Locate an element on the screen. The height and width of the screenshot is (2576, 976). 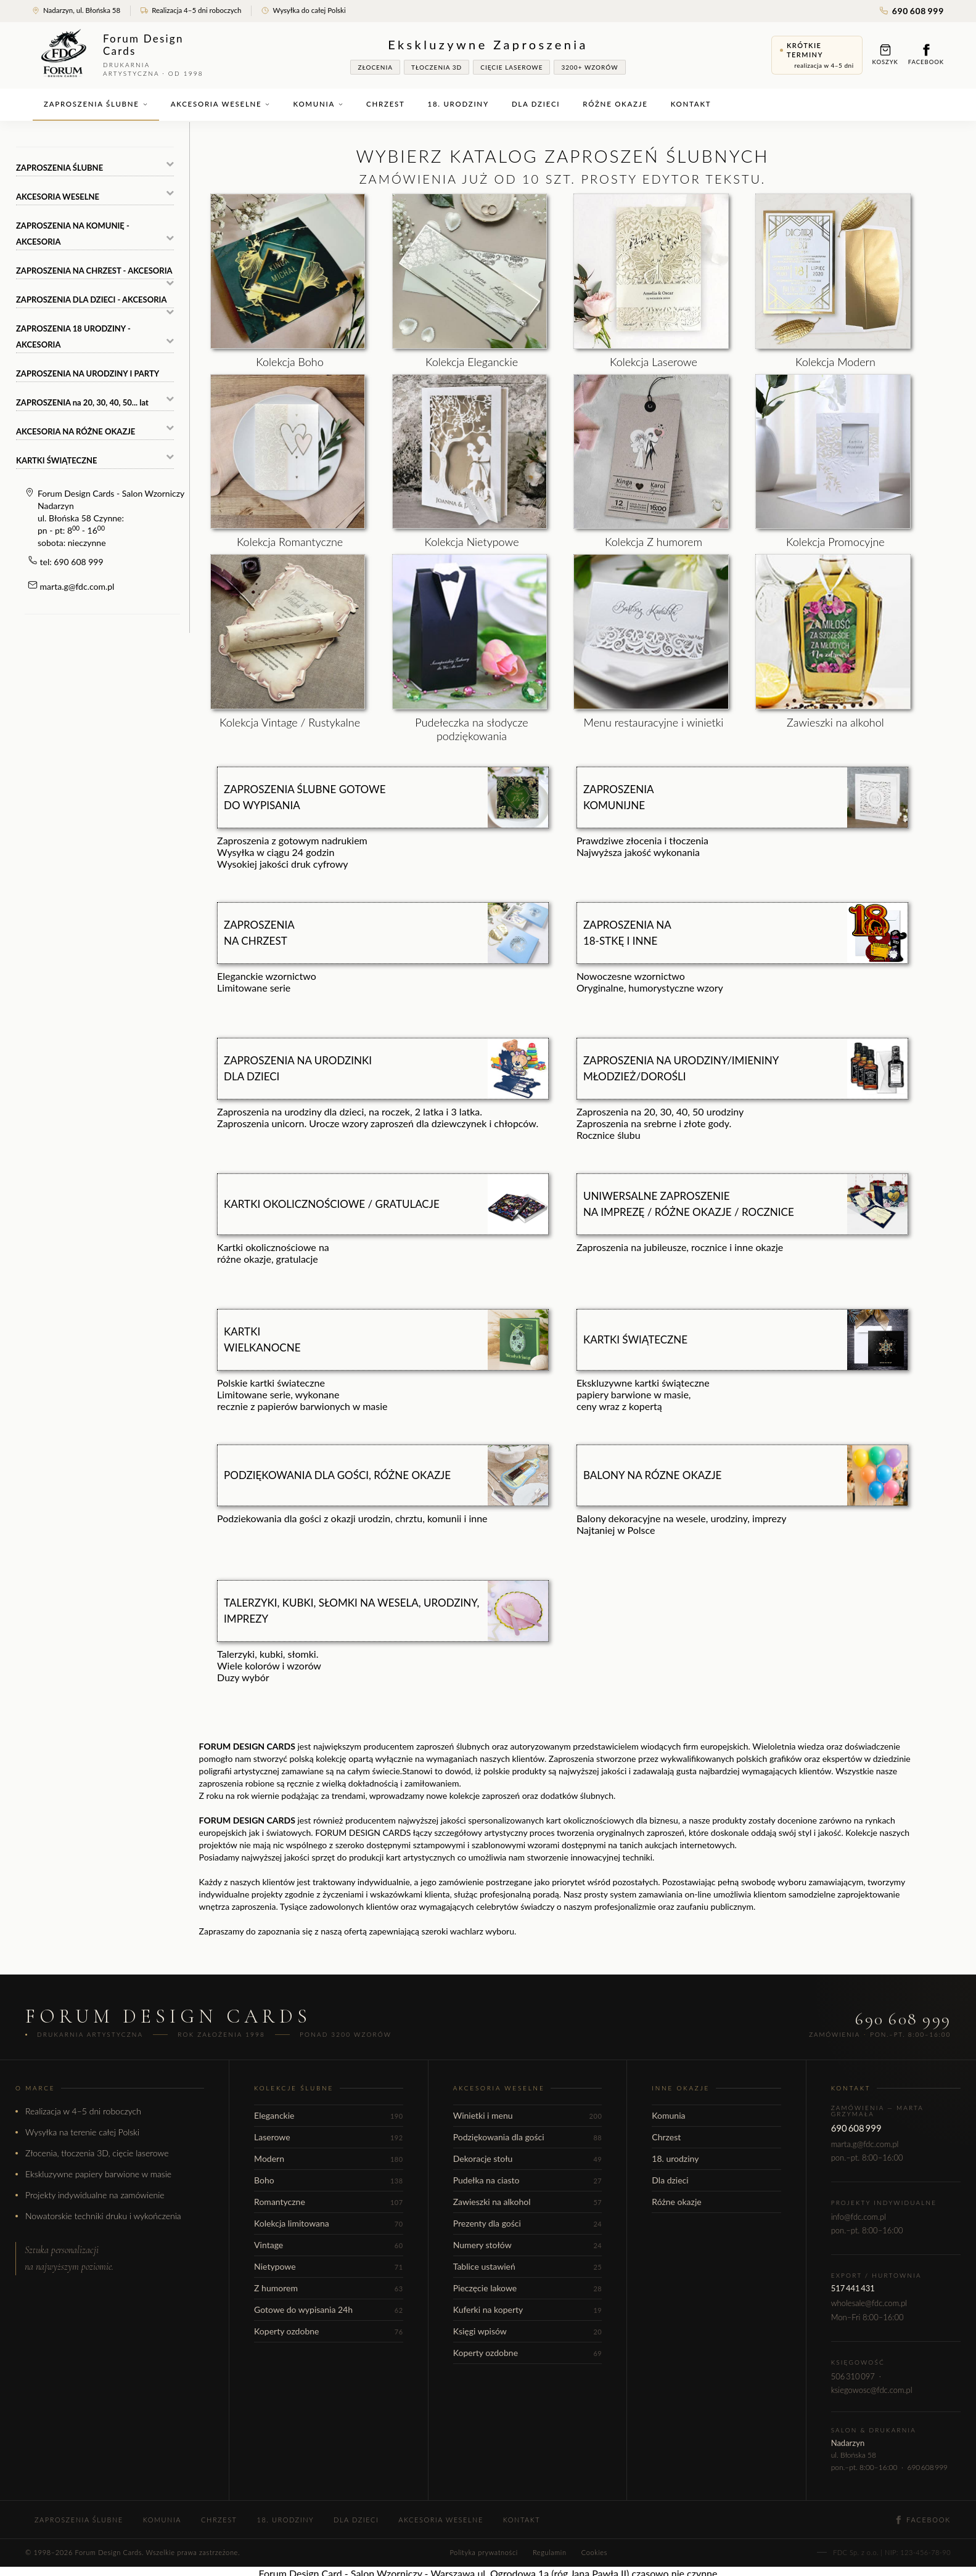
Koszyk is located at coordinates (885, 54).